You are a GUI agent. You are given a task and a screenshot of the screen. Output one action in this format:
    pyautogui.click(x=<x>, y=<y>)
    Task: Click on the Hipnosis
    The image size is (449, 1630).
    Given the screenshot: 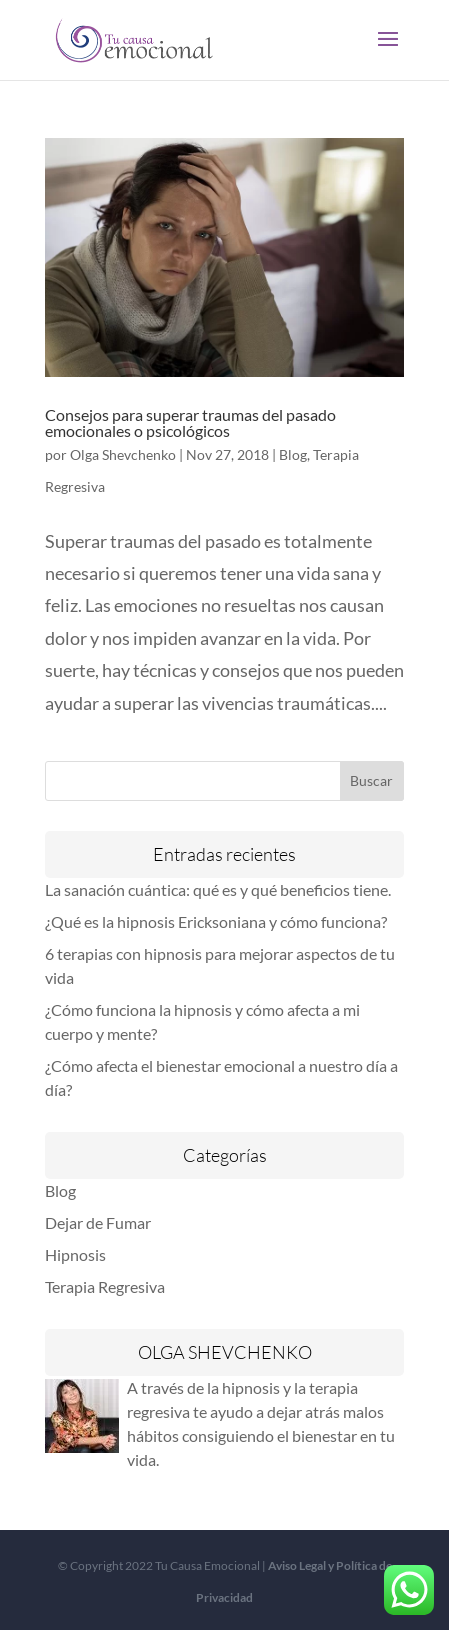 What is the action you would take?
    pyautogui.click(x=75, y=1254)
    